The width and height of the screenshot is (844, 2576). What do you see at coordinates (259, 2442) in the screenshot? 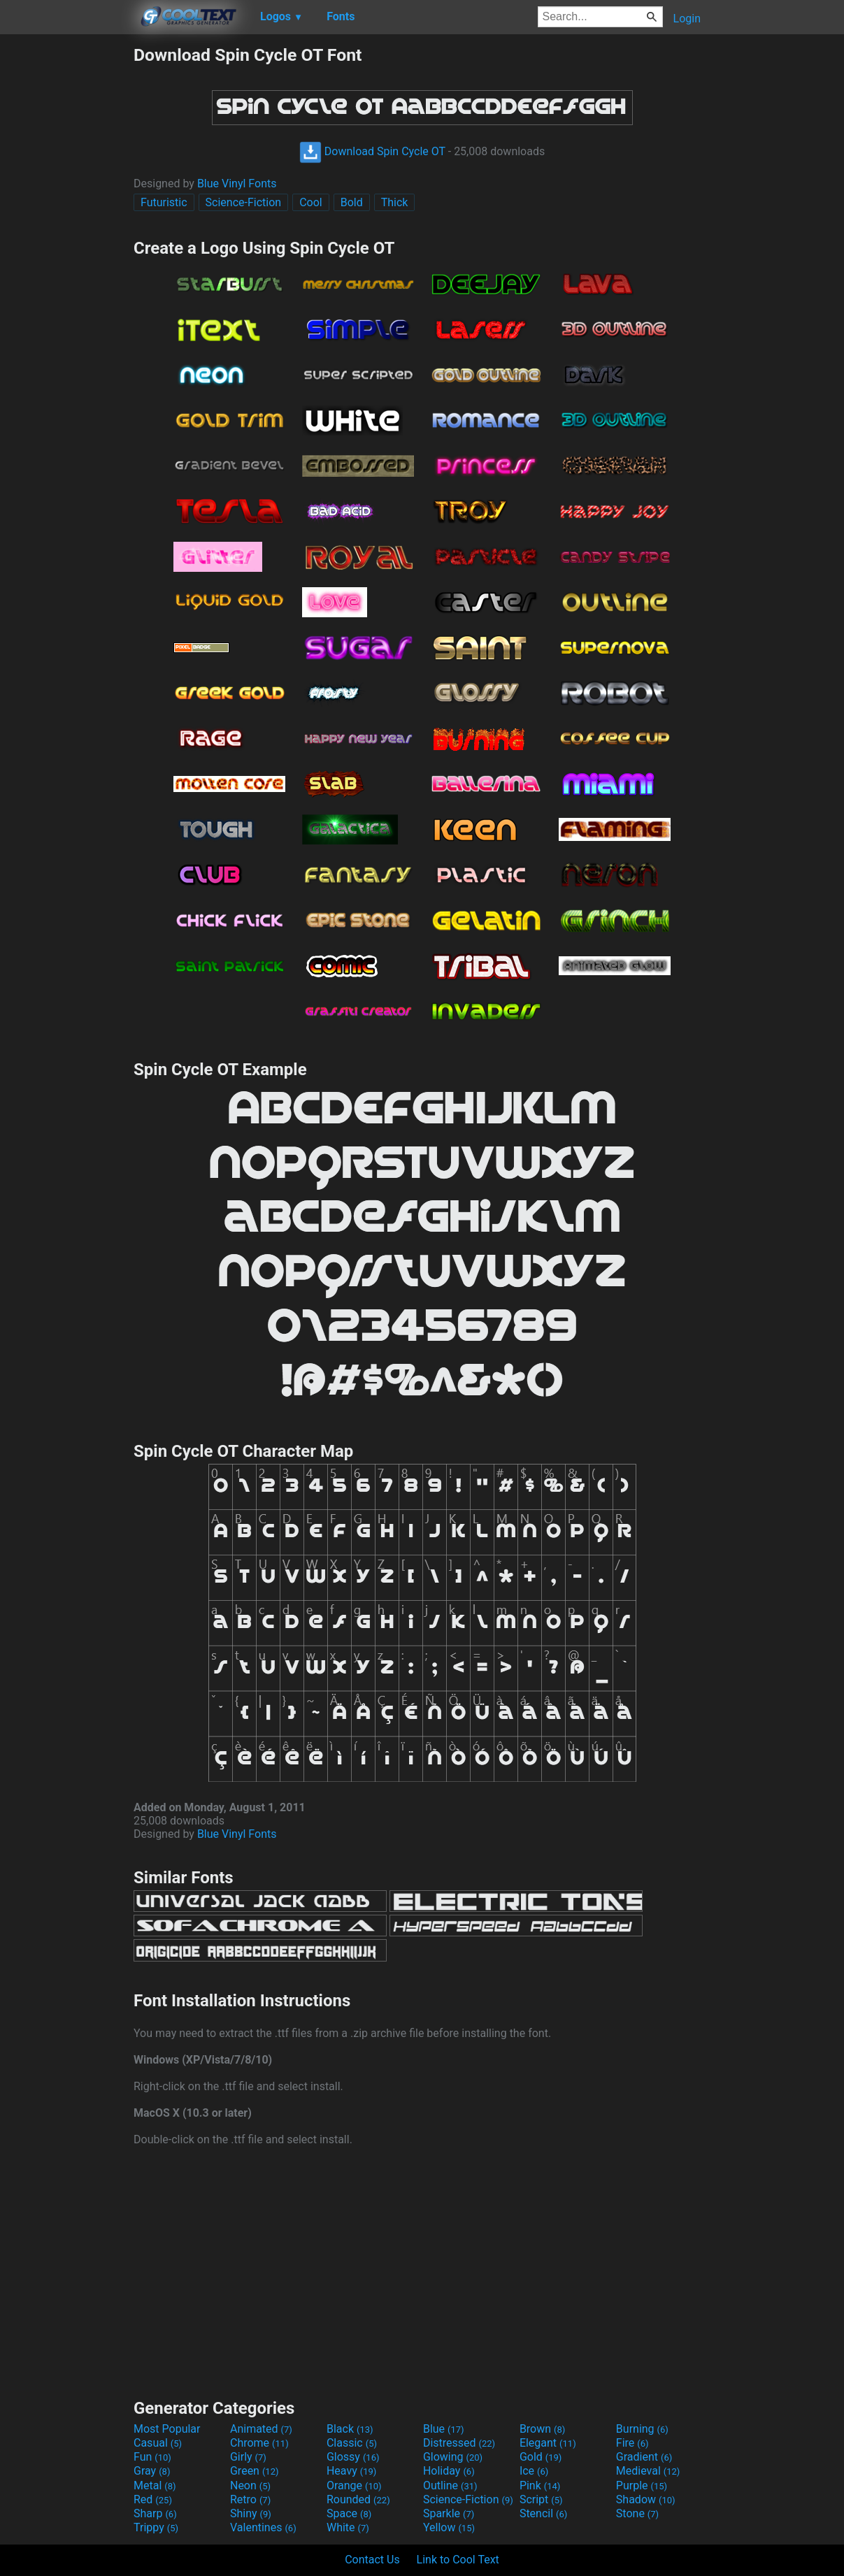
I see `Chrome` at bounding box center [259, 2442].